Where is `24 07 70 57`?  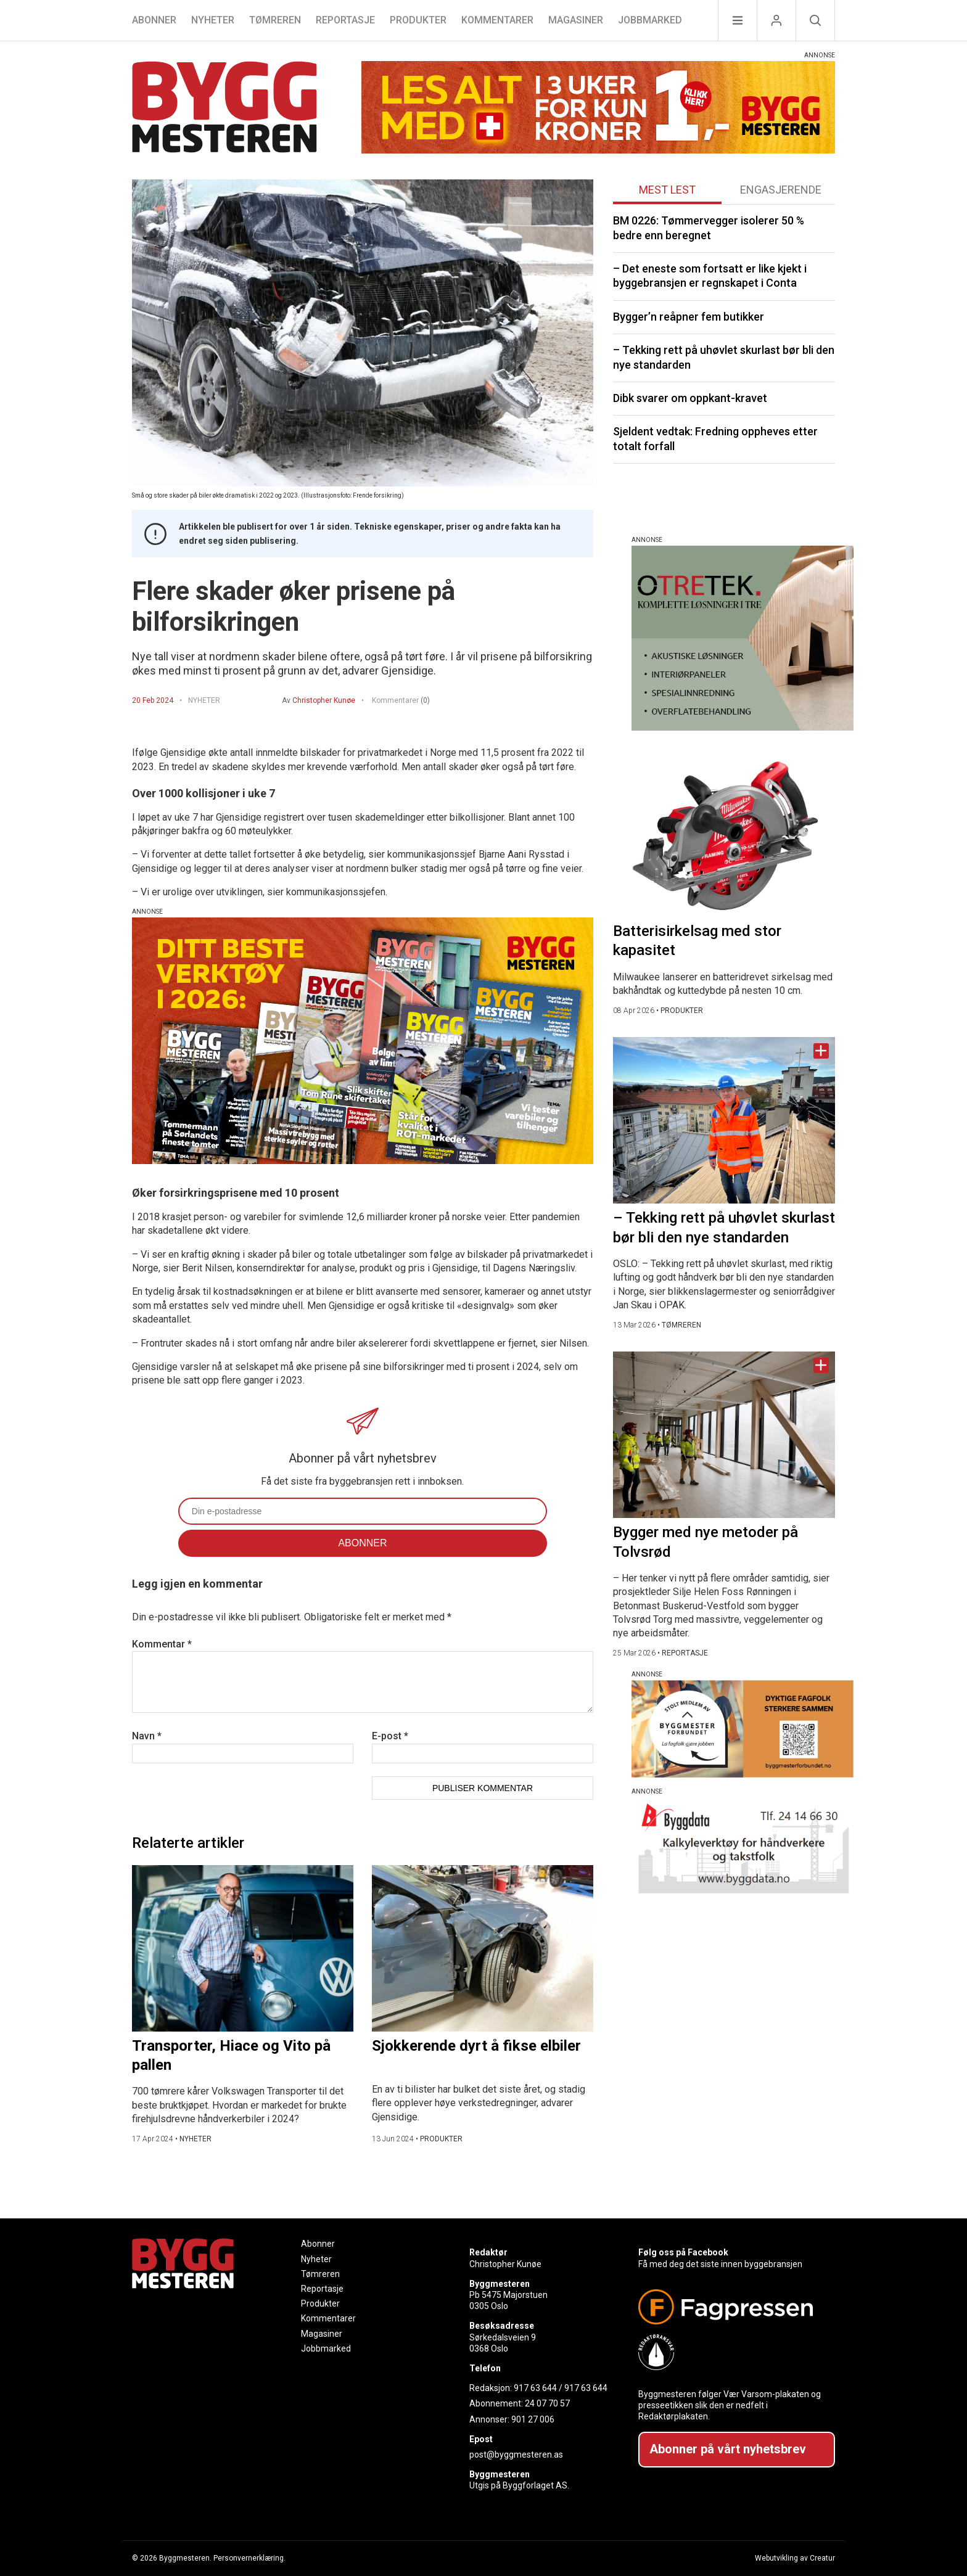 24 07 70 57 is located at coordinates (547, 2403).